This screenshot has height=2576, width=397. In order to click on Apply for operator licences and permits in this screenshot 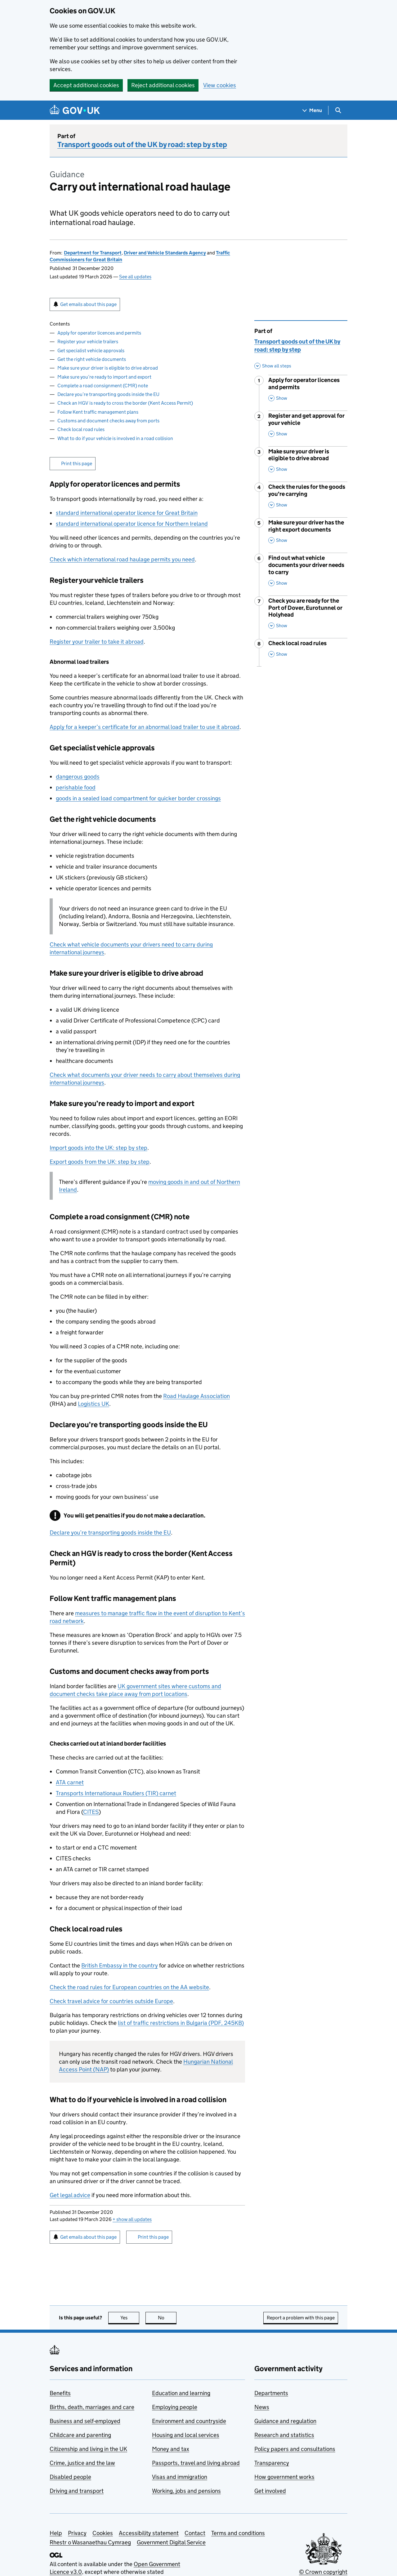, I will do `click(99, 333)`.